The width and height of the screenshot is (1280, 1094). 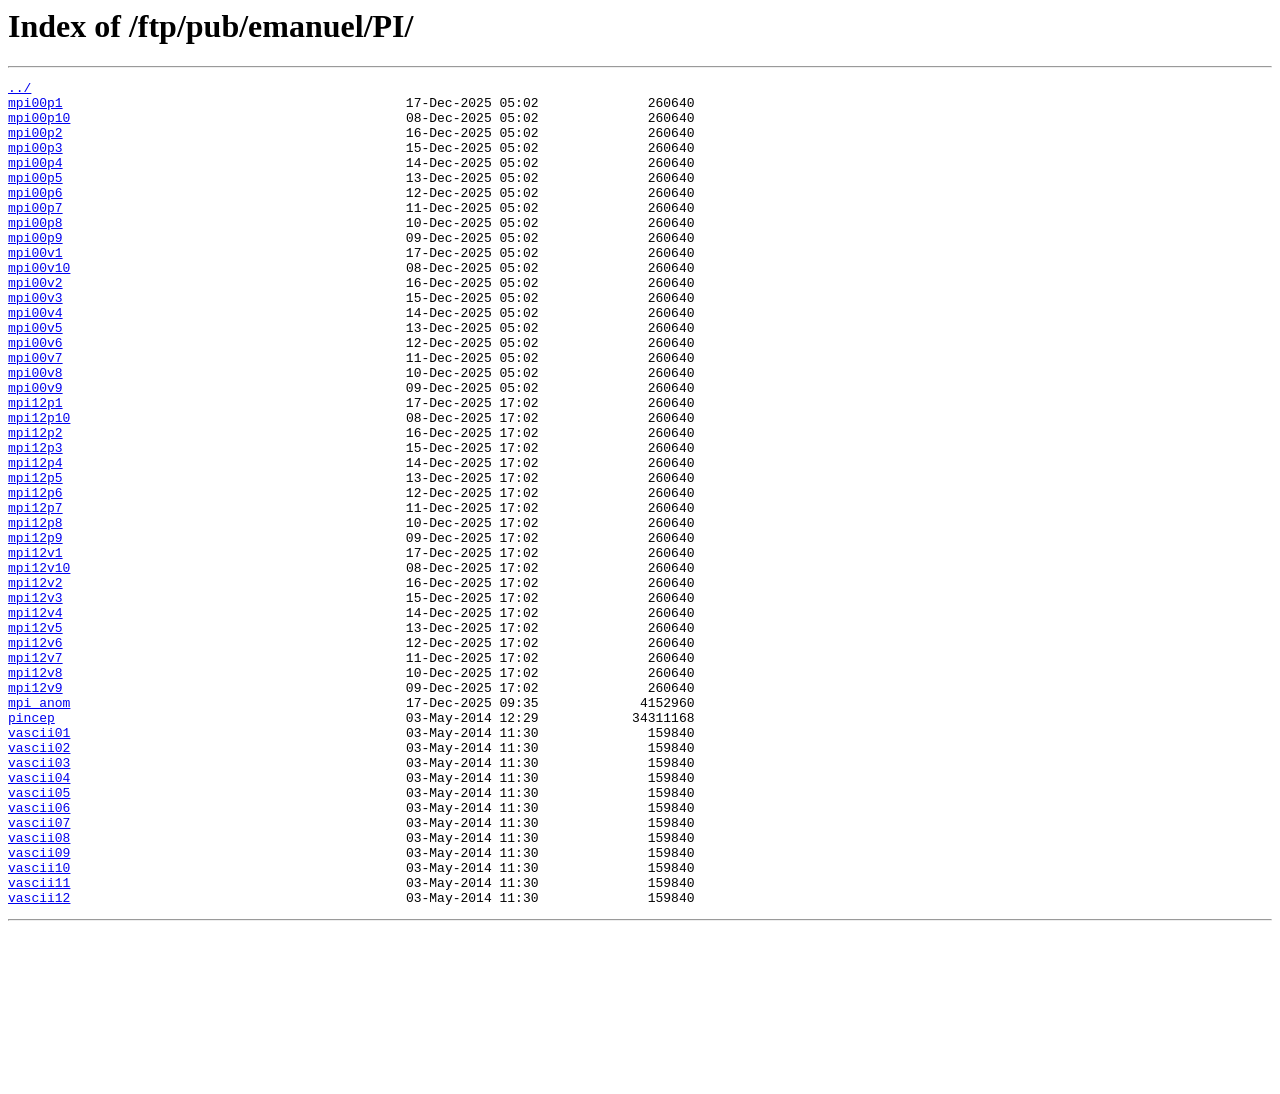 I want to click on vascii09, so click(x=39, y=1008).